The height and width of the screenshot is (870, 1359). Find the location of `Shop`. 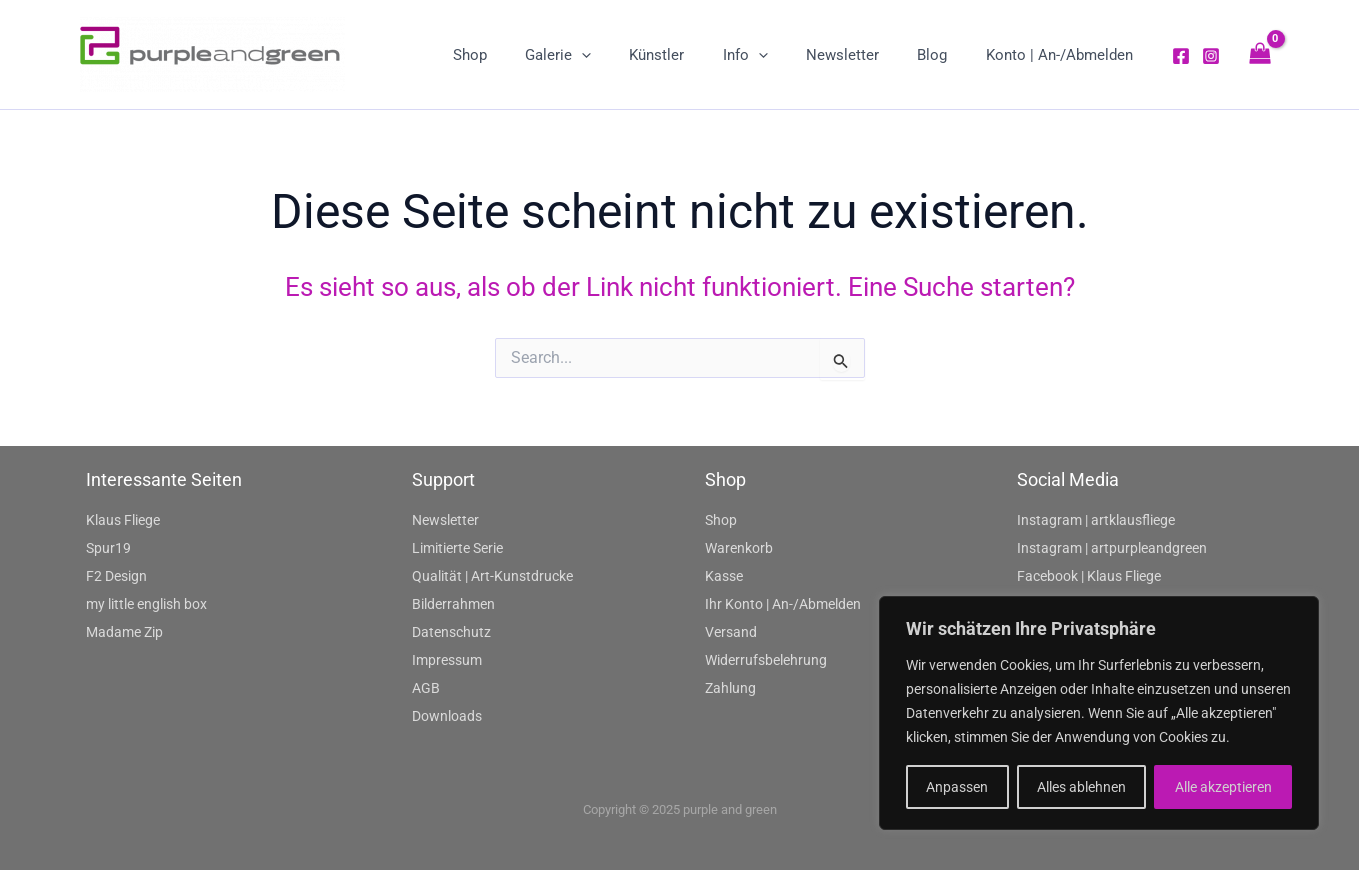

Shop is located at coordinates (721, 520).